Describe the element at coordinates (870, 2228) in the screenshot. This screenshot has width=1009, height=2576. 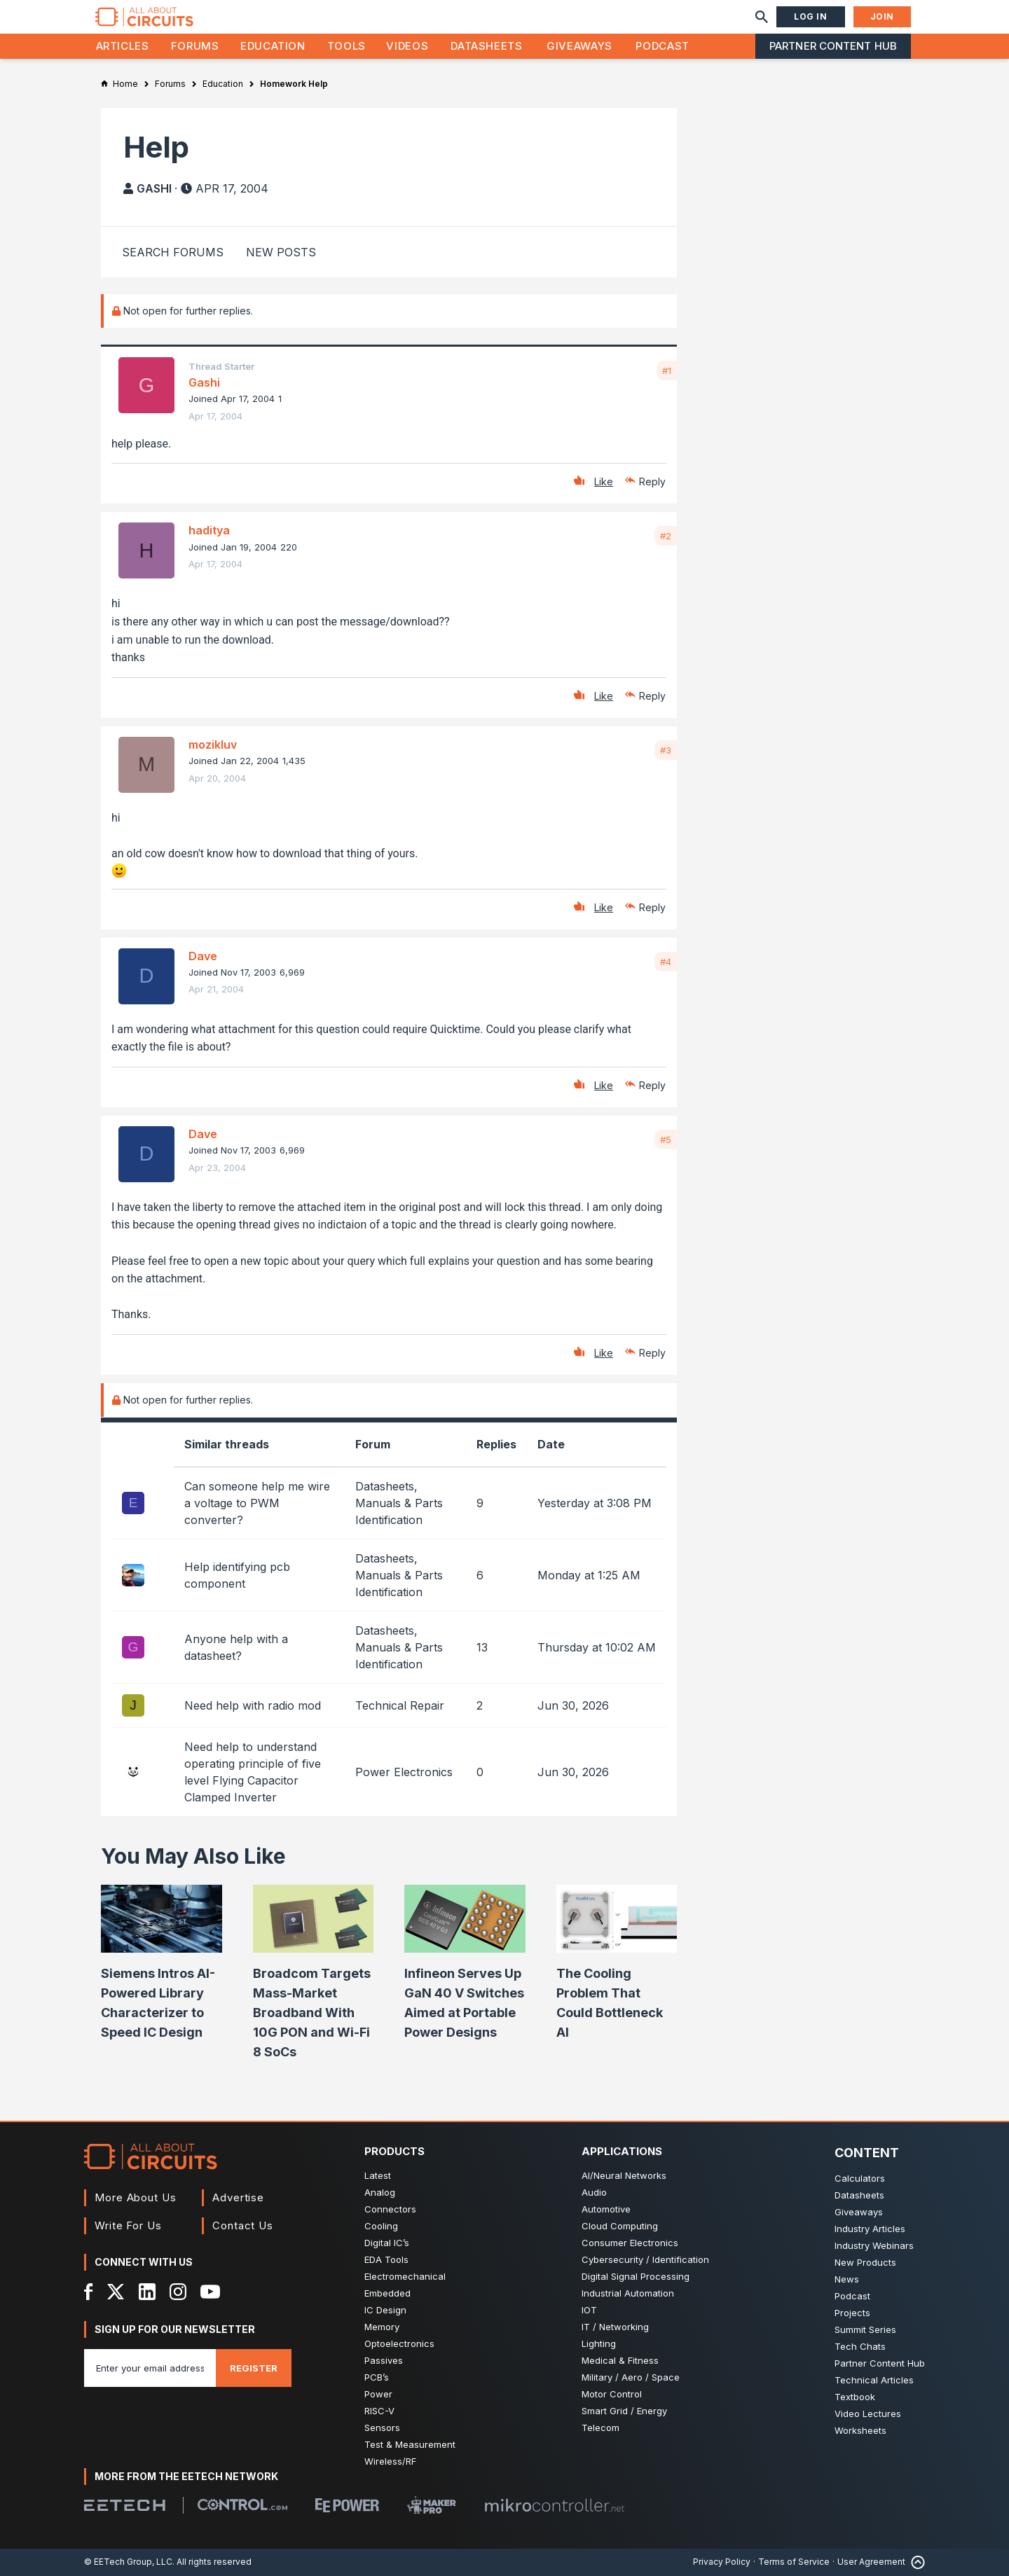
I see `Industry Articles` at that location.